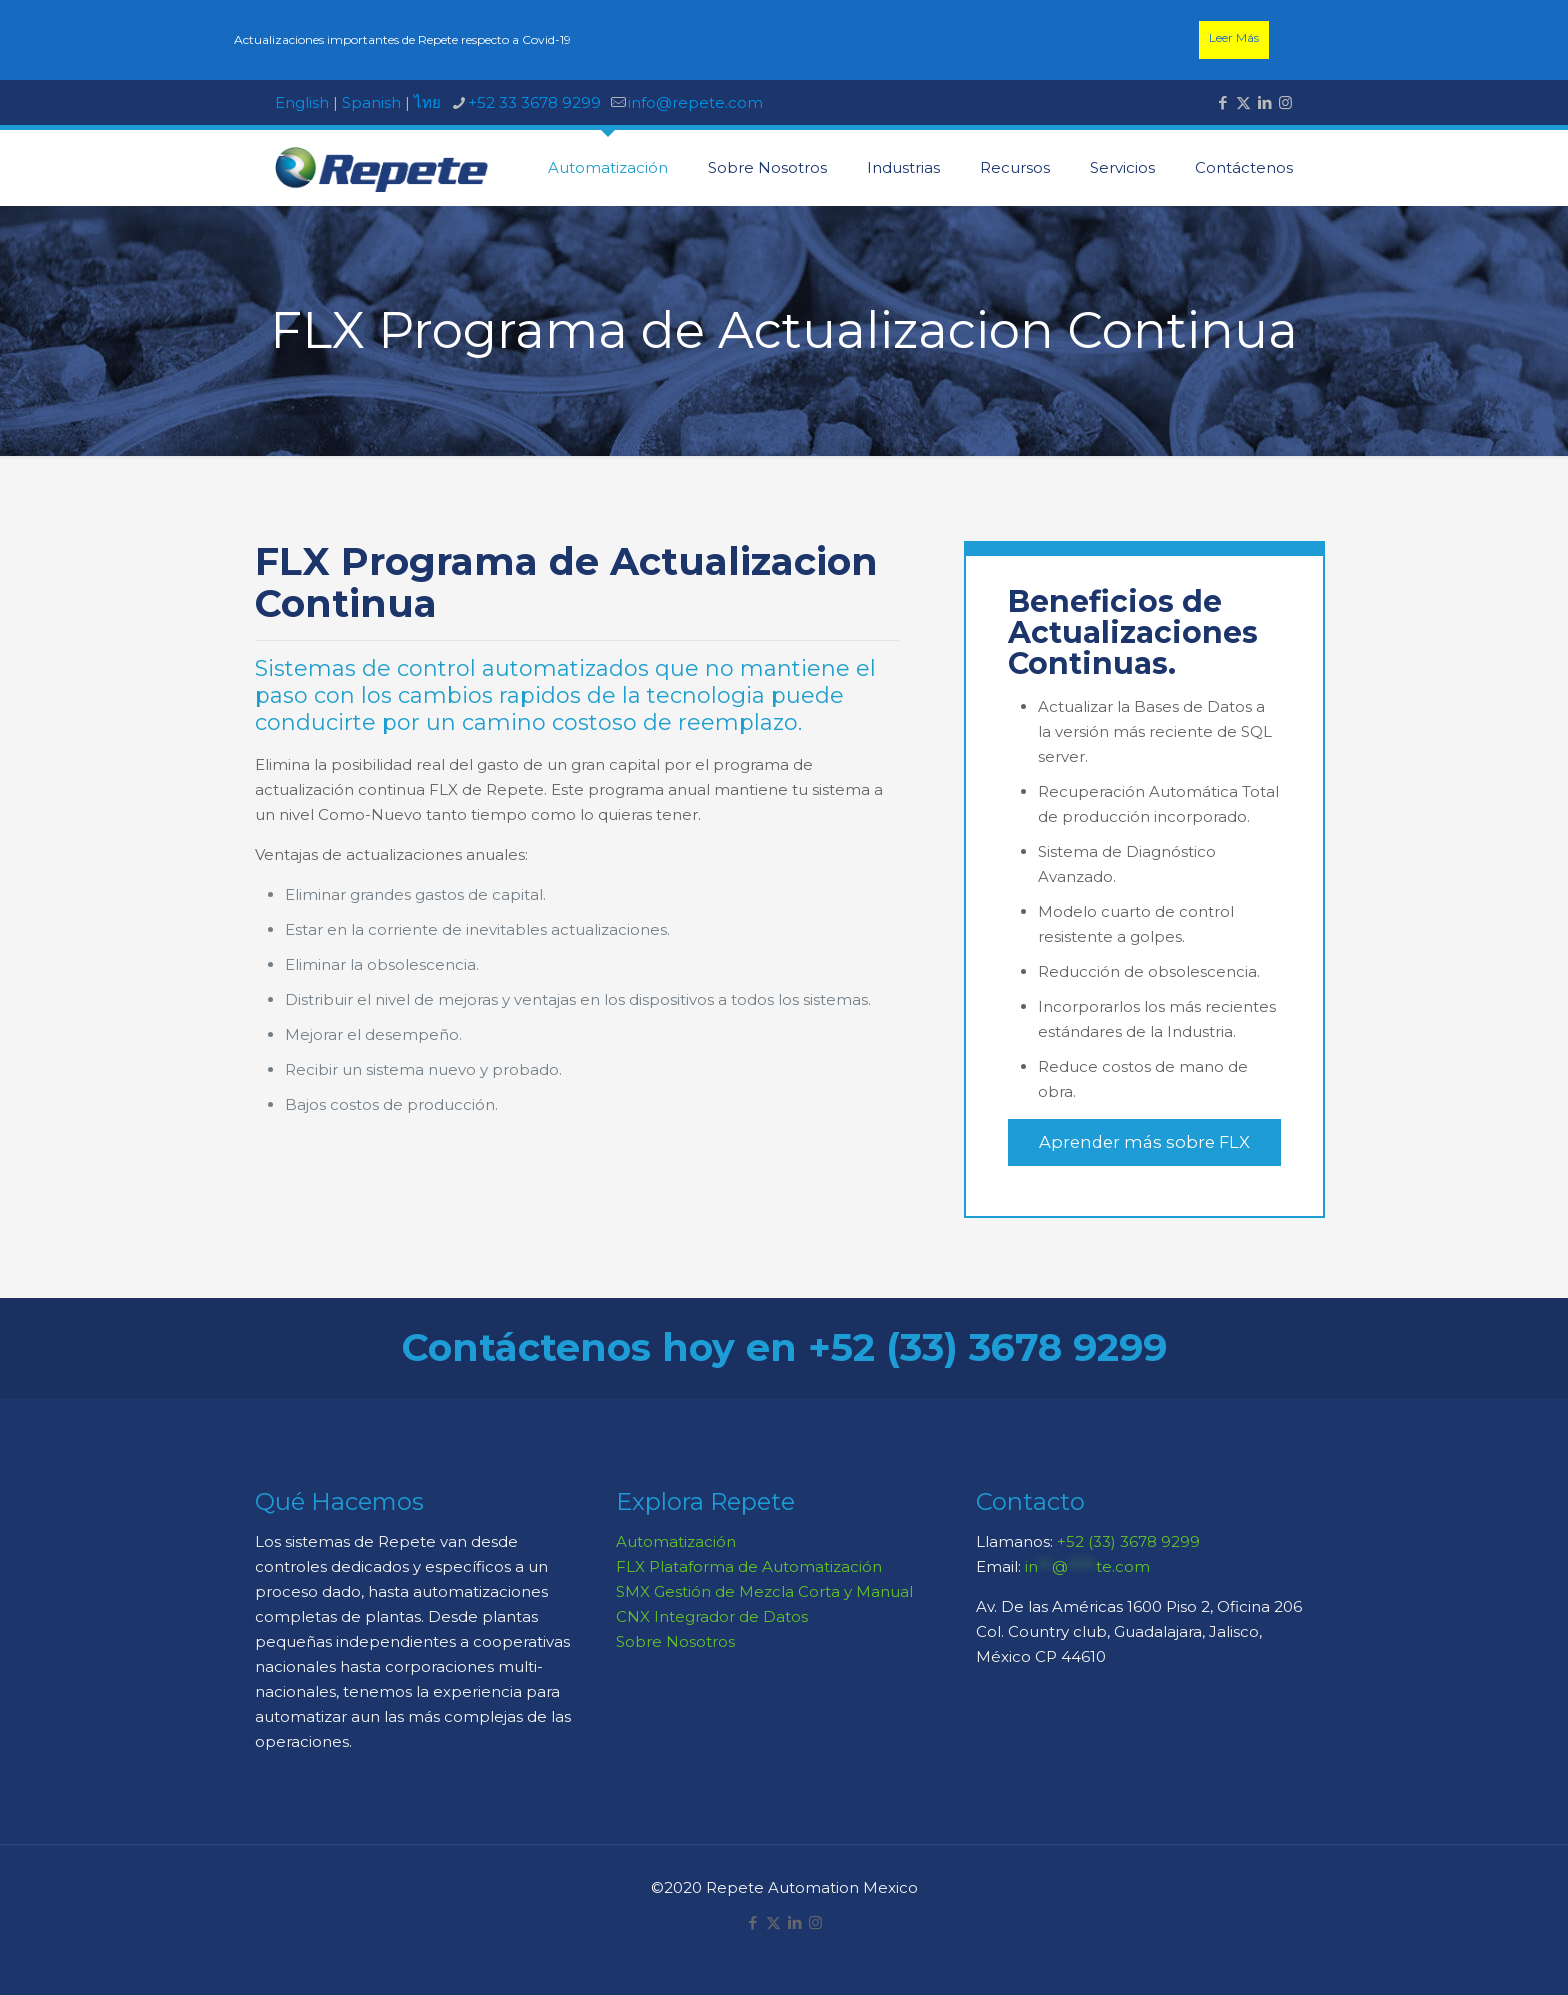 The width and height of the screenshot is (1568, 1995). I want to click on English, so click(302, 102).